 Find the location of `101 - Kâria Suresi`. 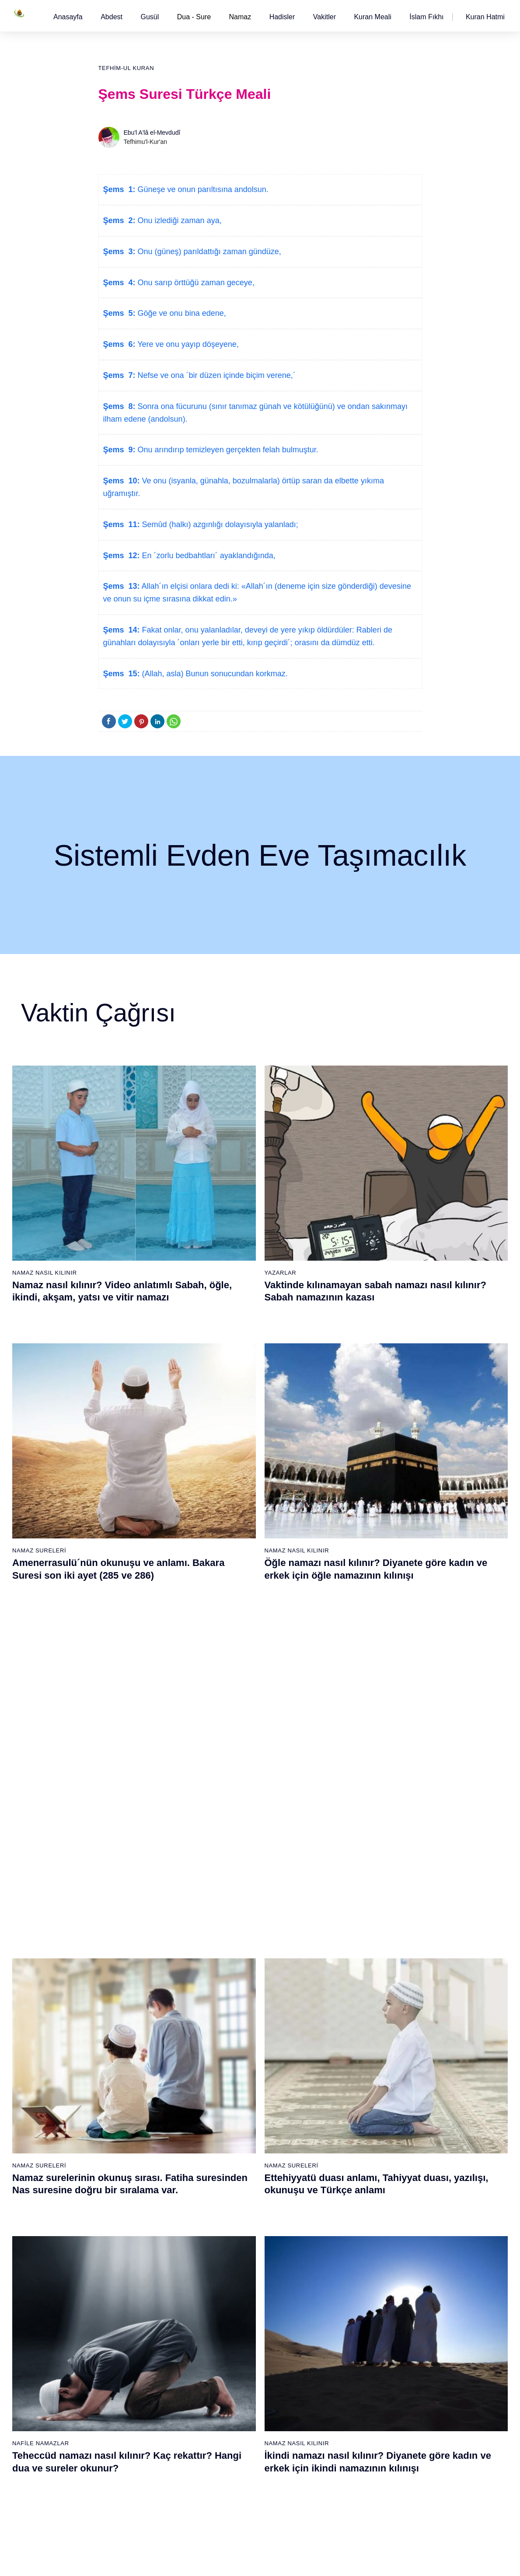

101 - Kâria Suresi is located at coordinates (342, 2292).